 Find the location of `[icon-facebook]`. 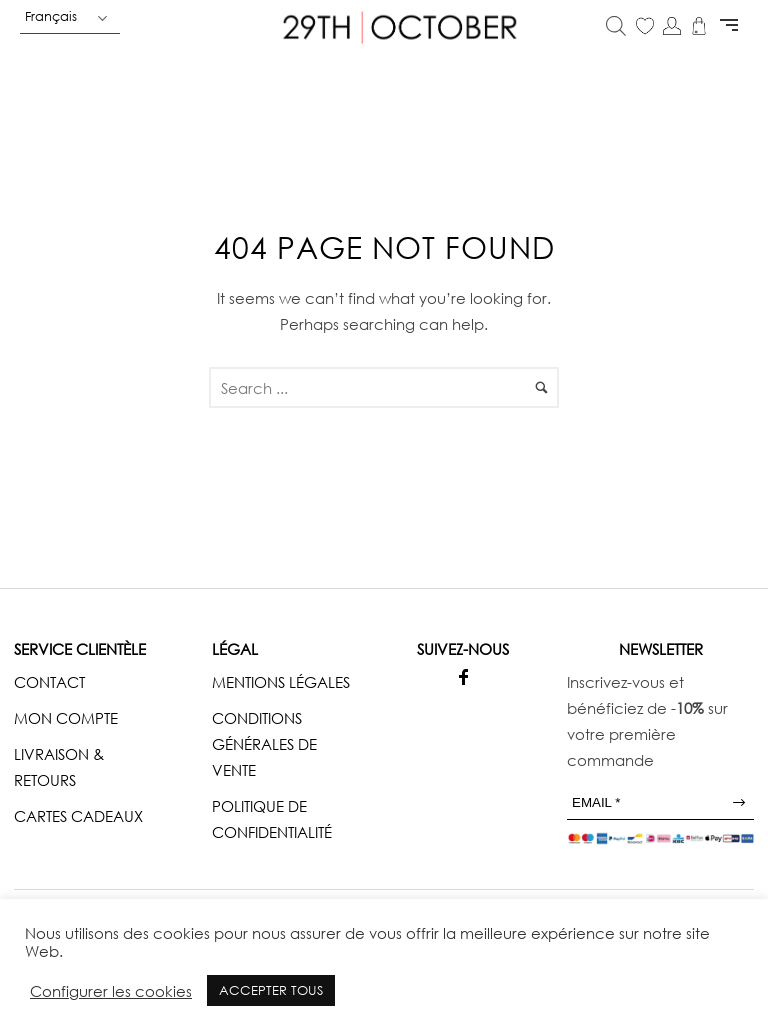

[icon-facebook] is located at coordinates (463, 677).